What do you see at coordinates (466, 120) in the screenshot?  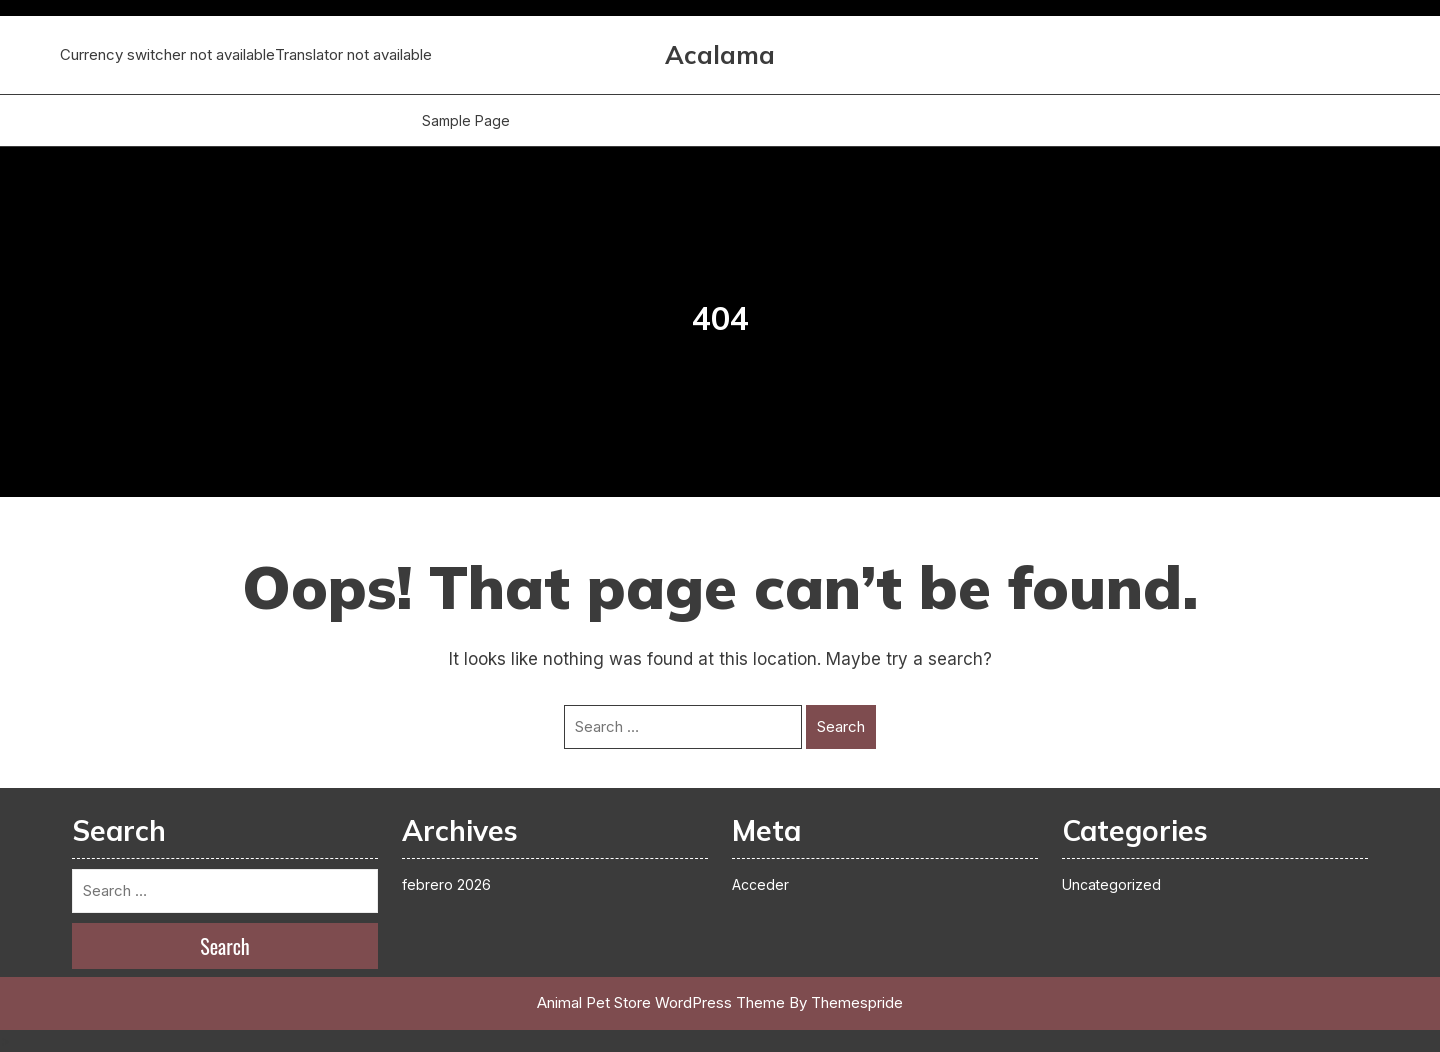 I see `Sample Page` at bounding box center [466, 120].